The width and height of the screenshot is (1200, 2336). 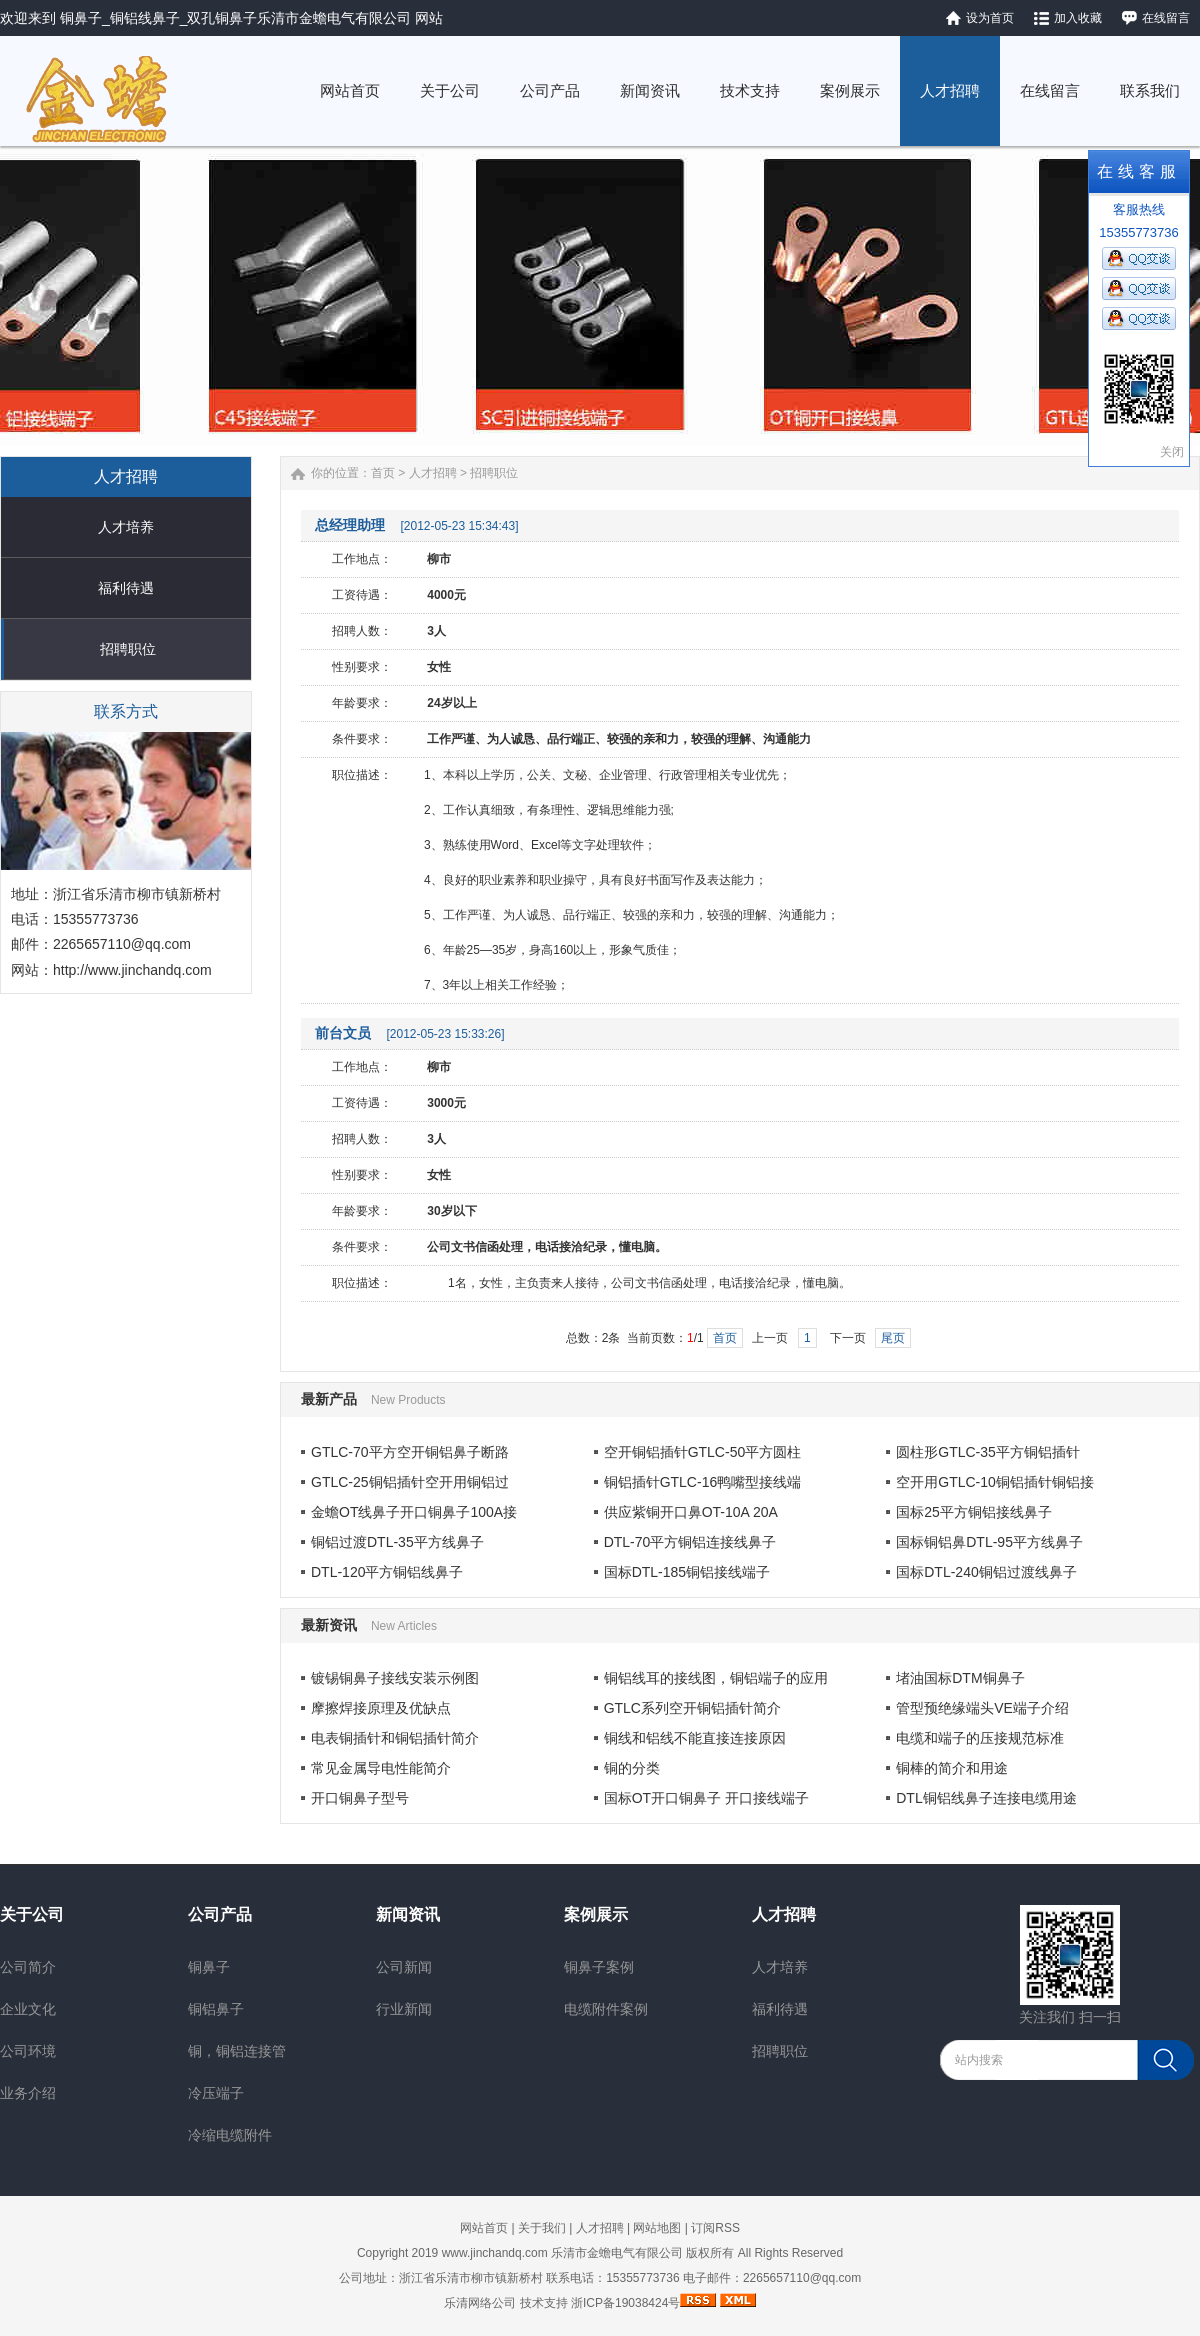 I want to click on 网站地图, so click(x=657, y=2228).